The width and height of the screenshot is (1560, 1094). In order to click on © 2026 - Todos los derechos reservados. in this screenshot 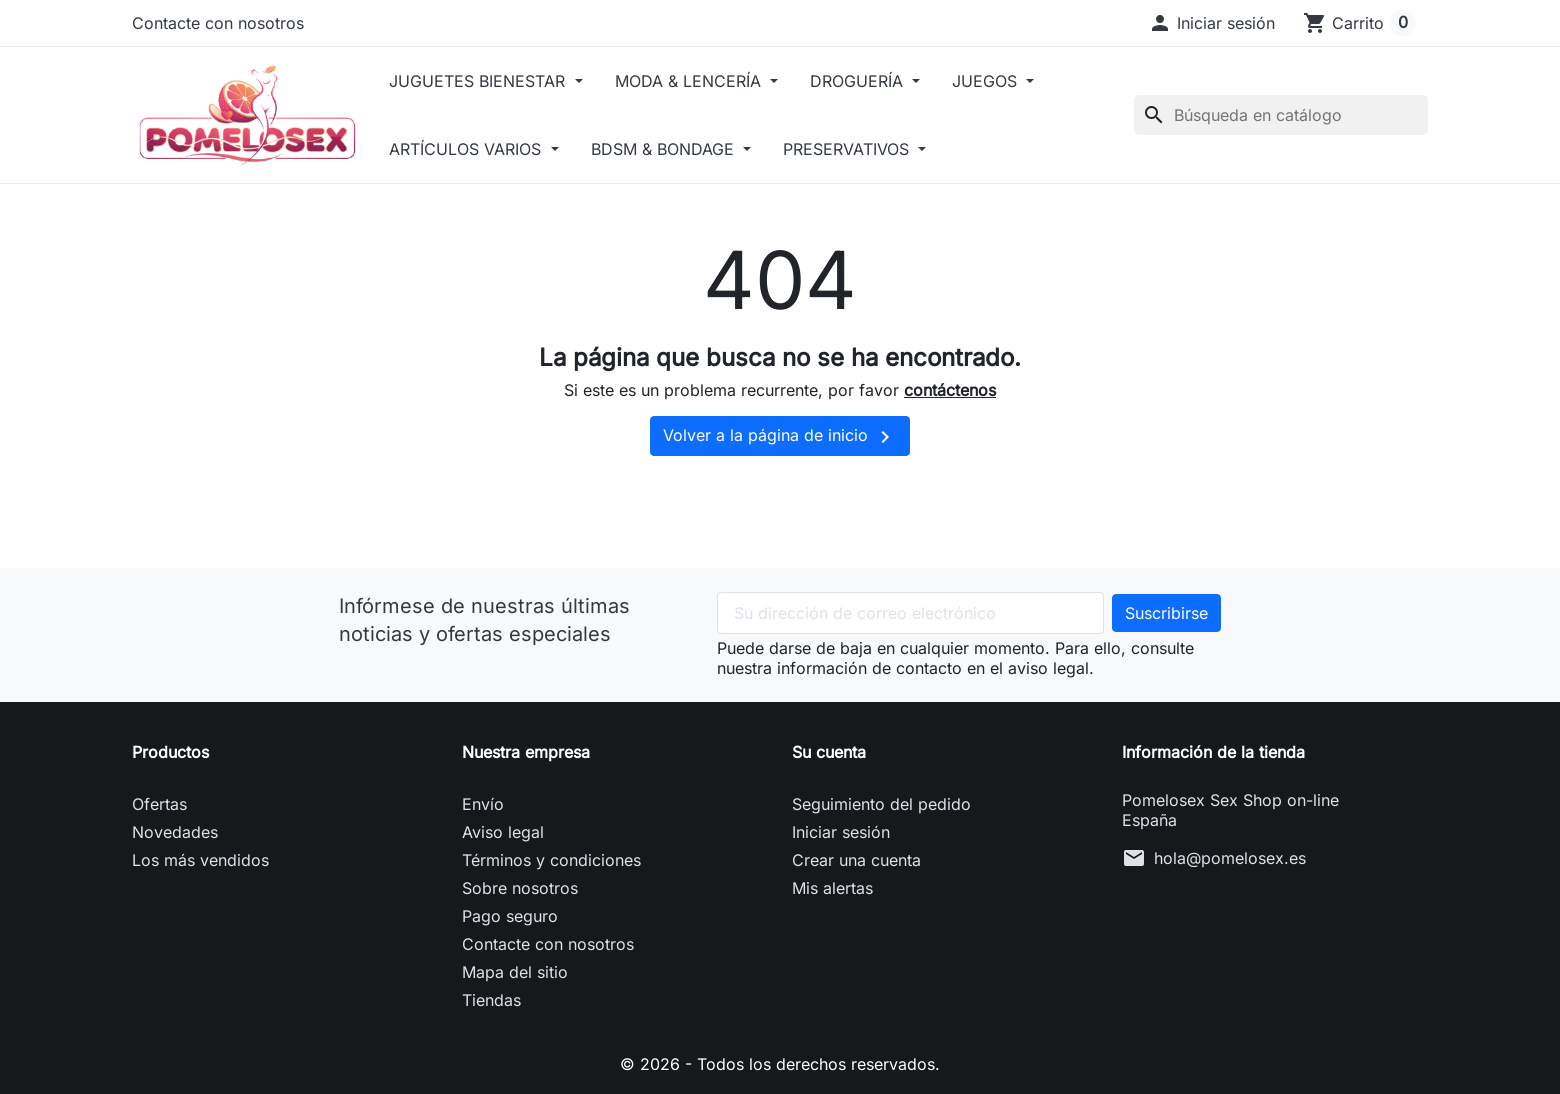, I will do `click(780, 1064)`.